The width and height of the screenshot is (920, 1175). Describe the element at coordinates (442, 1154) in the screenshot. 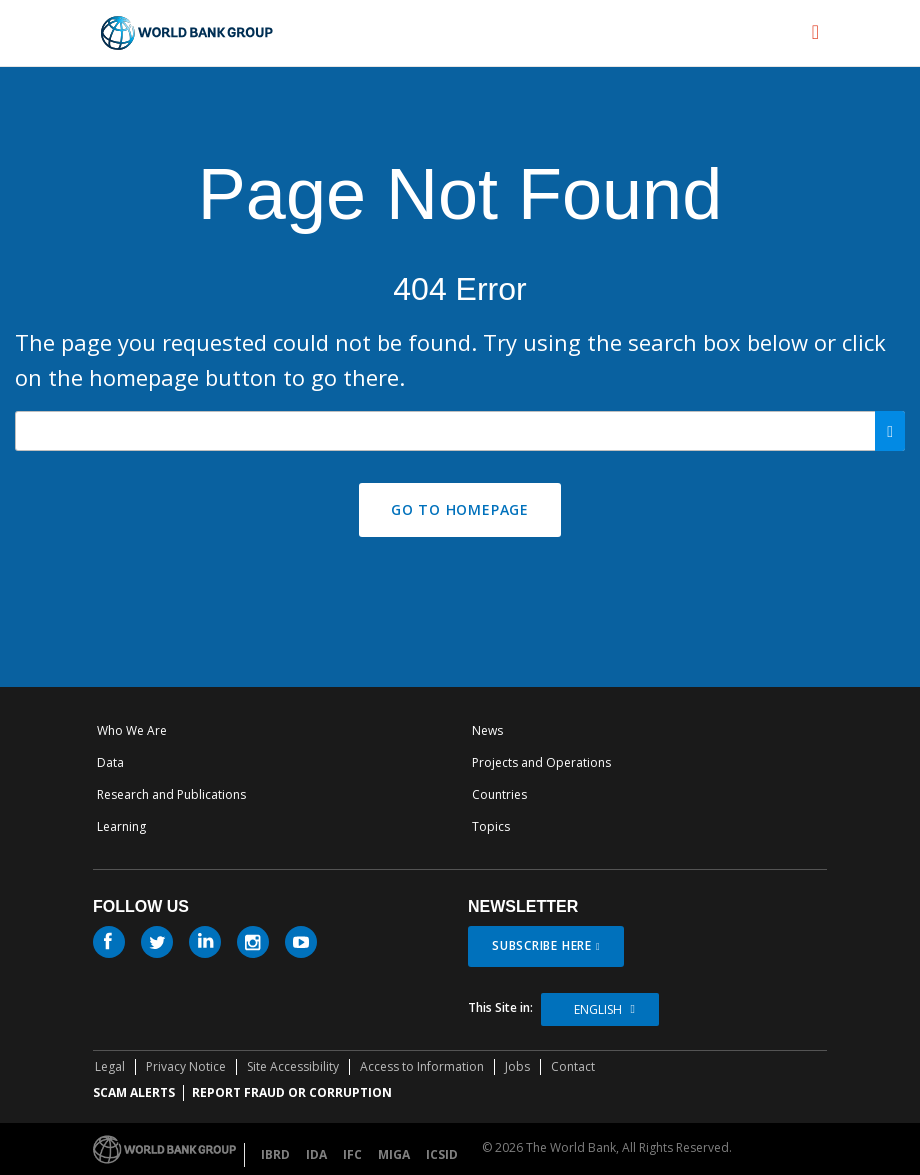

I see `ICSID` at that location.